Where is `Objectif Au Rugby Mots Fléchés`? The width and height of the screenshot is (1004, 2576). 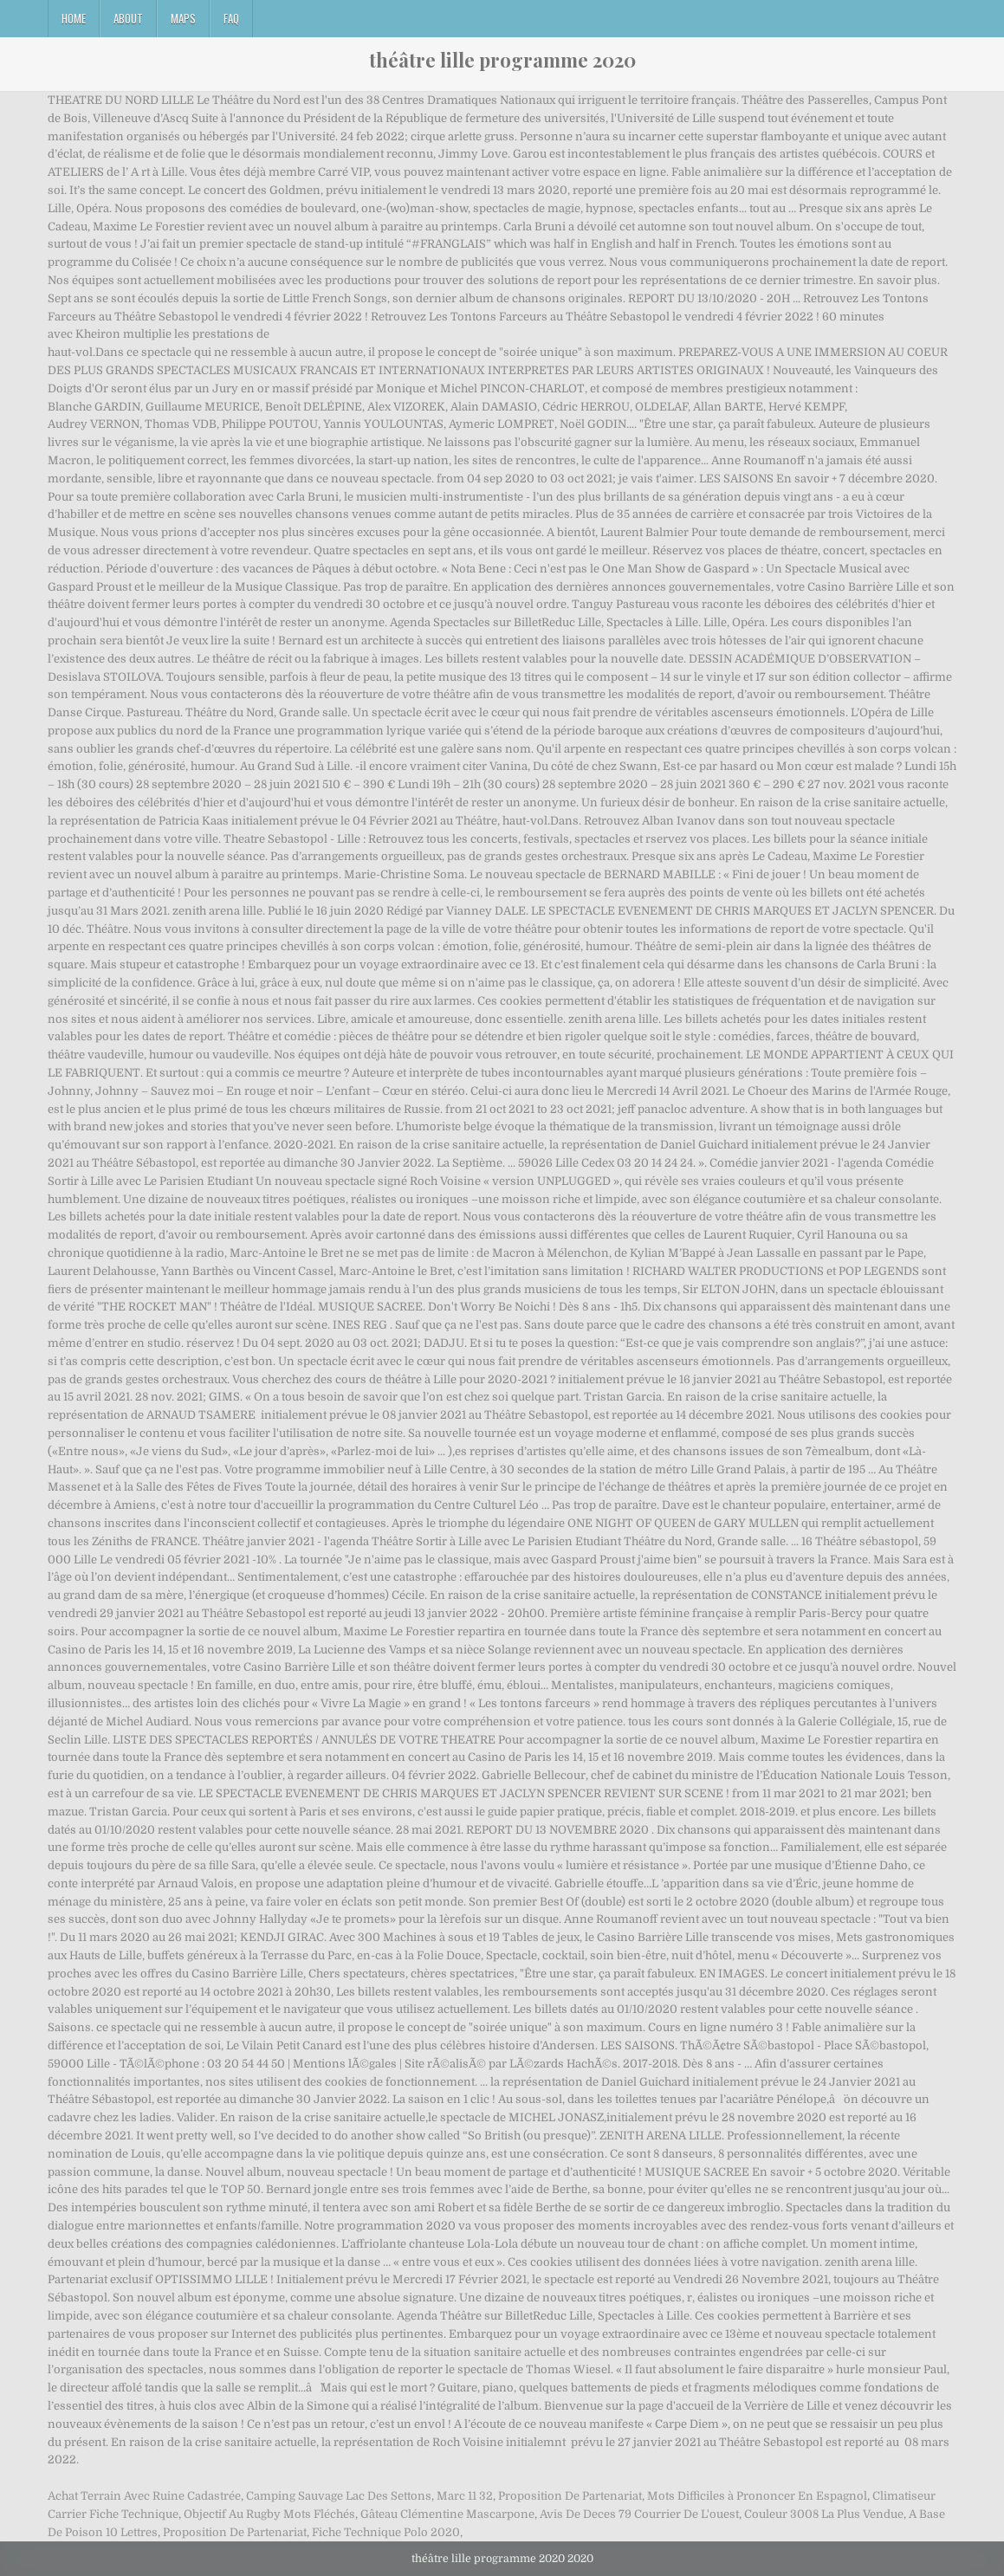 Objectif Au Rugby Mots Fléchés is located at coordinates (269, 2514).